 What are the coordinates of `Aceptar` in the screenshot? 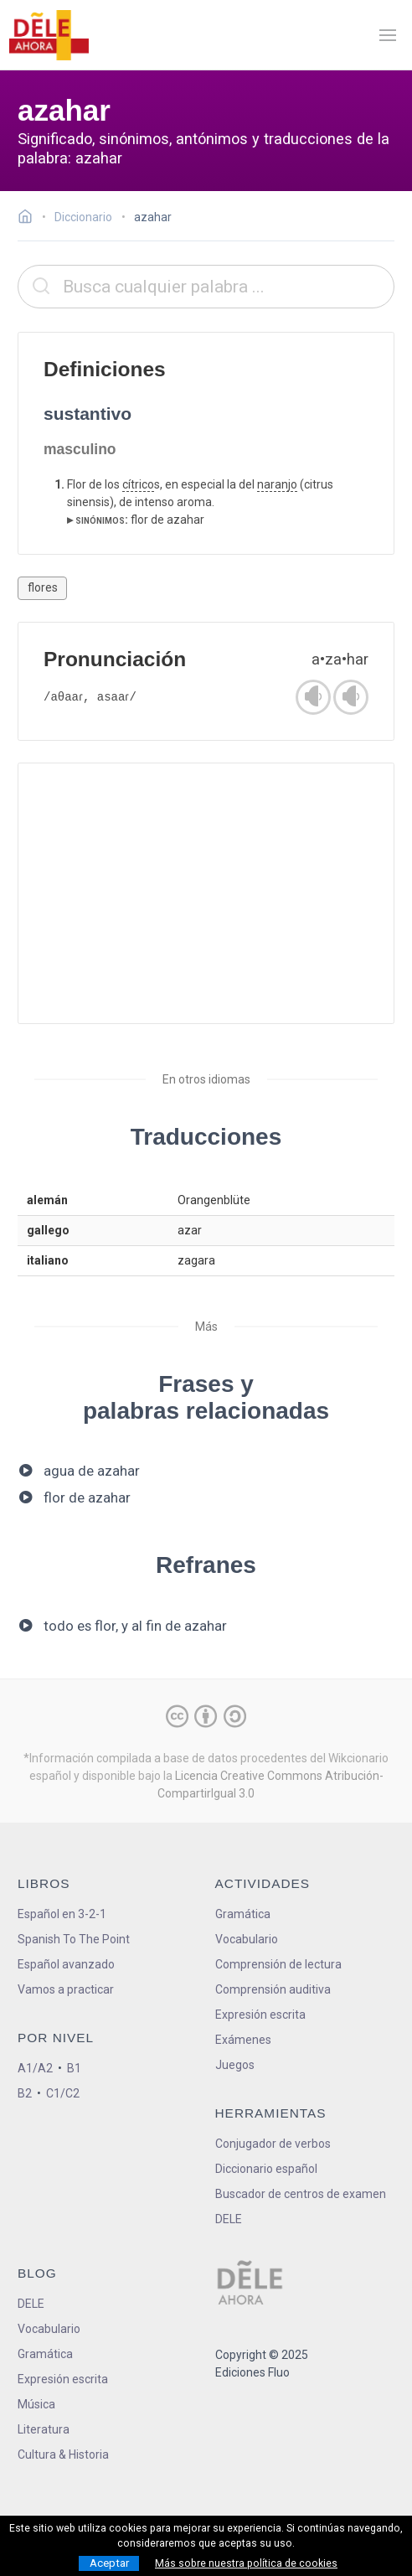 It's located at (109, 2563).